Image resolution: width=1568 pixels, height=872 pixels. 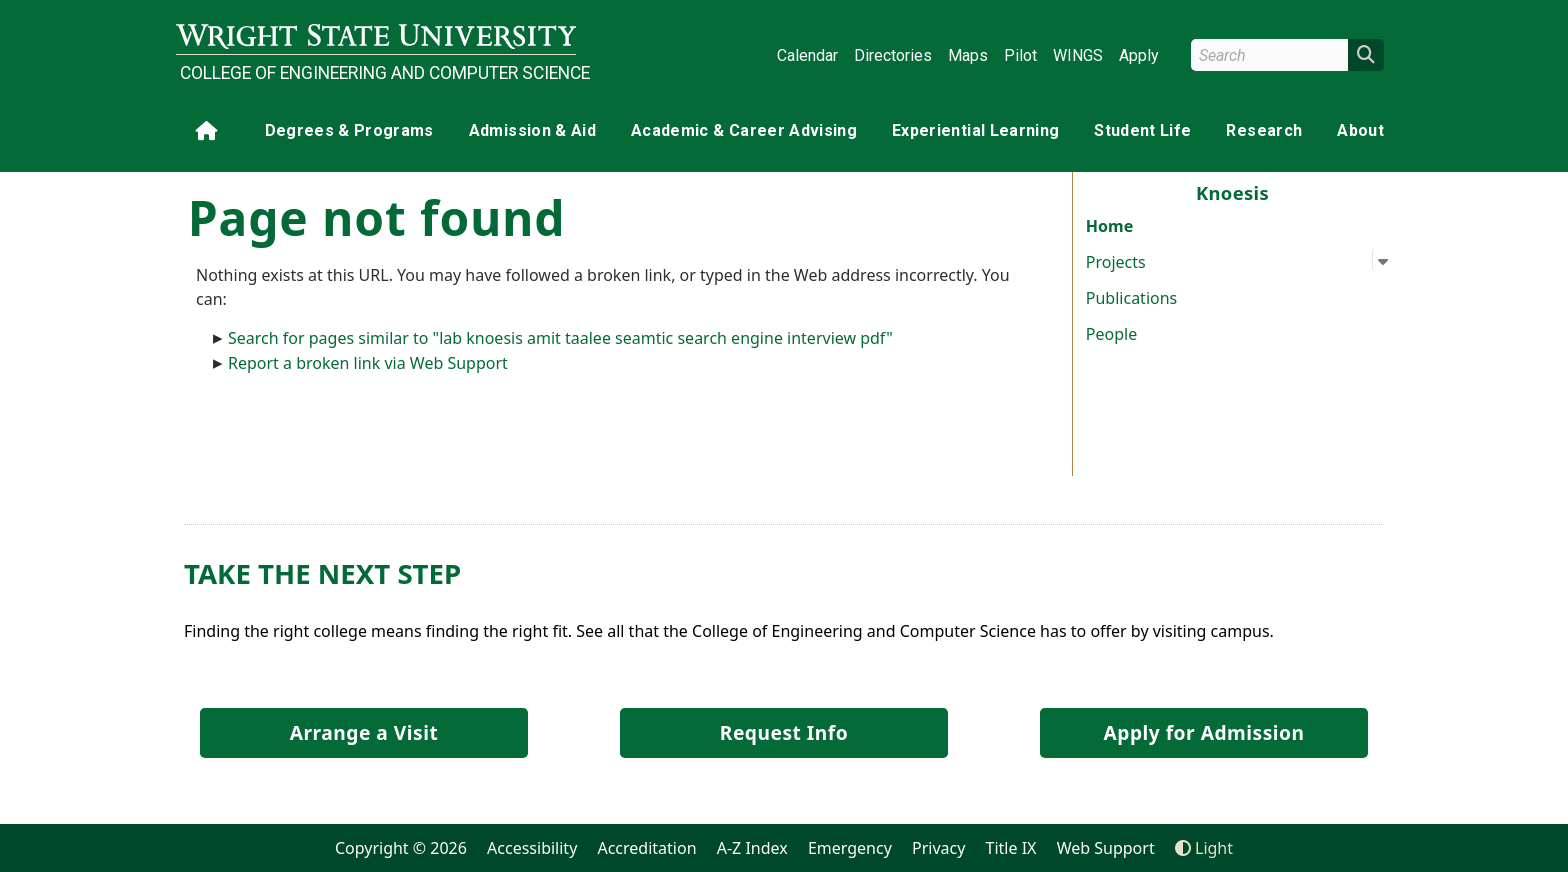 I want to click on Request Info, so click(x=784, y=732).